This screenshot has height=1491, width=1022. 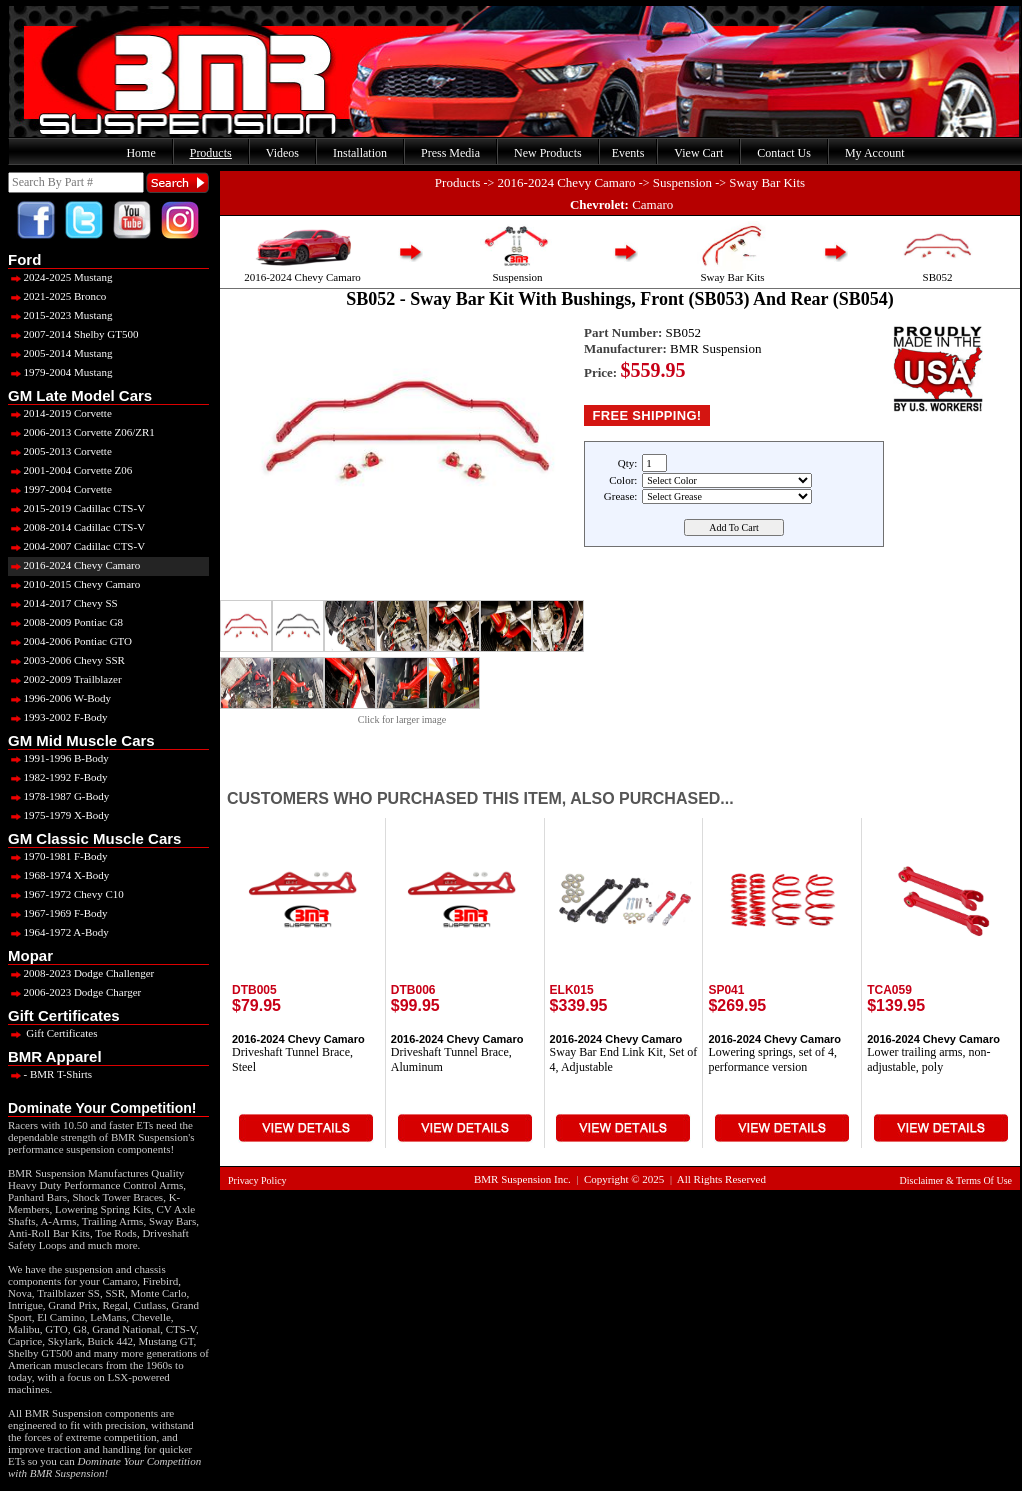 What do you see at coordinates (140, 153) in the screenshot?
I see `Home` at bounding box center [140, 153].